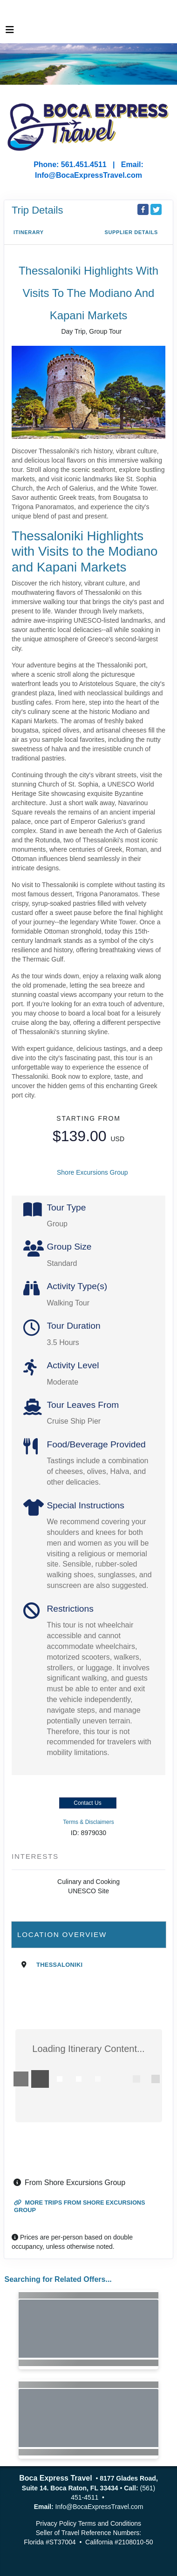 The height and width of the screenshot is (2576, 177). What do you see at coordinates (109, 2523) in the screenshot?
I see `Terms and Conditions` at bounding box center [109, 2523].